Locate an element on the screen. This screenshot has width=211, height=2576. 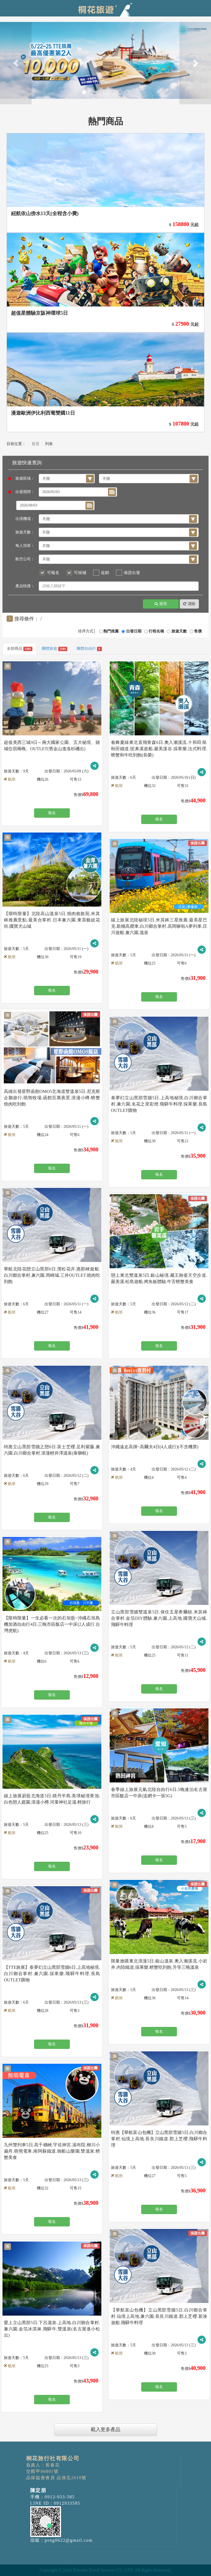
可報名 is located at coordinates (53, 572).